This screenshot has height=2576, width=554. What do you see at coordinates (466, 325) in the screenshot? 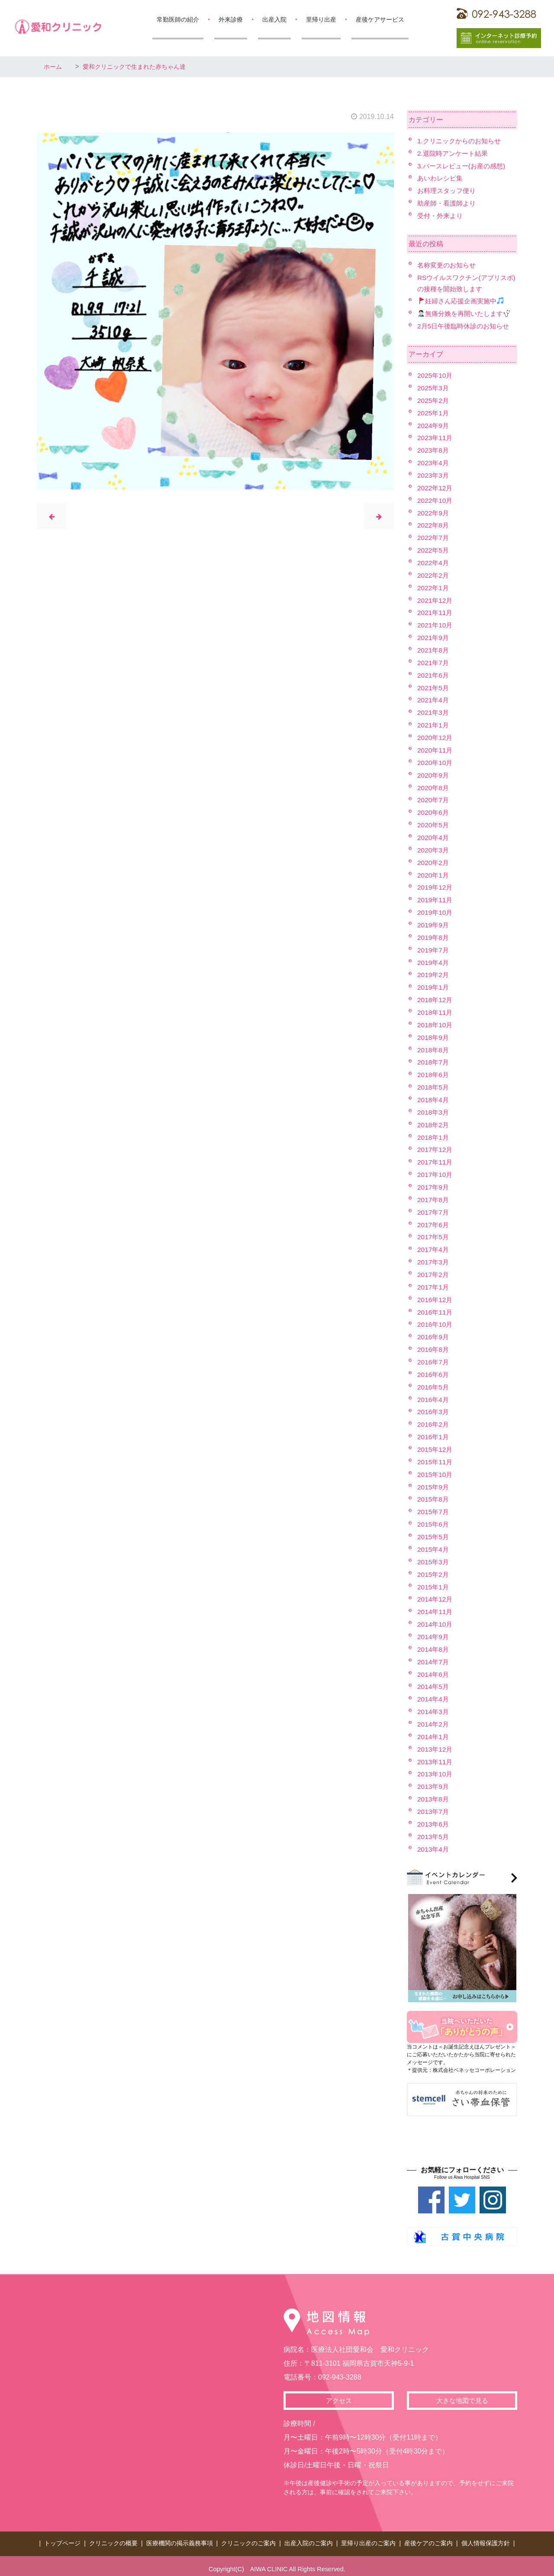
I see `2月5日午後臨時休診のお知らせ` at bounding box center [466, 325].